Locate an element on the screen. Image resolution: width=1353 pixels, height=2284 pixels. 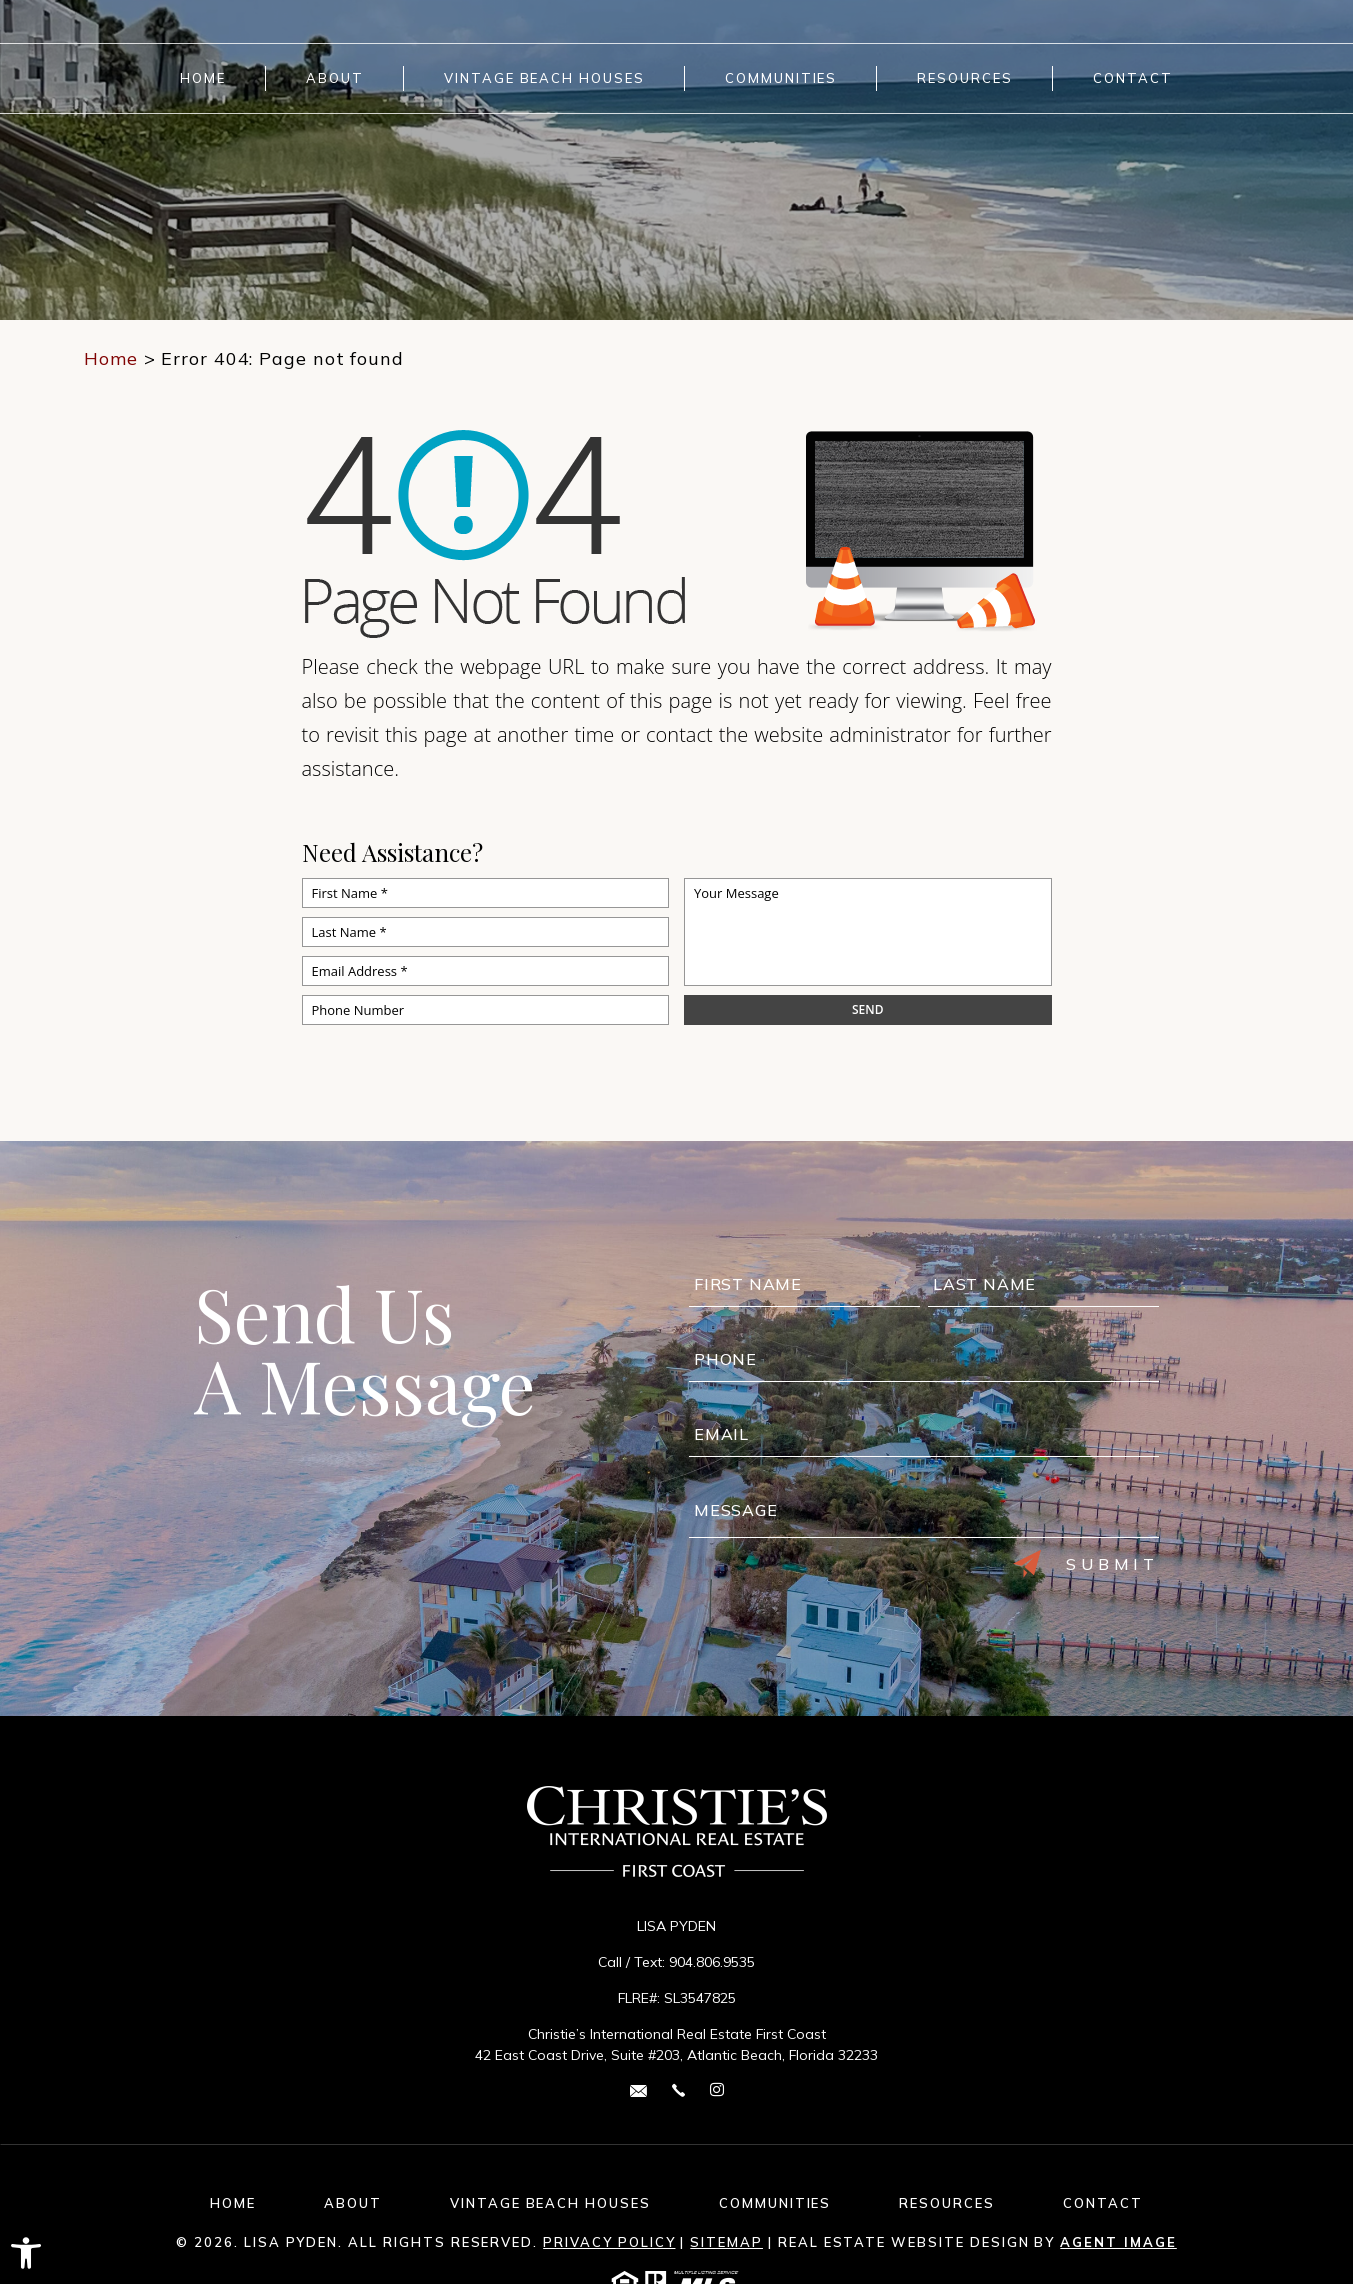
[button] is located at coordinates (26, 2253).